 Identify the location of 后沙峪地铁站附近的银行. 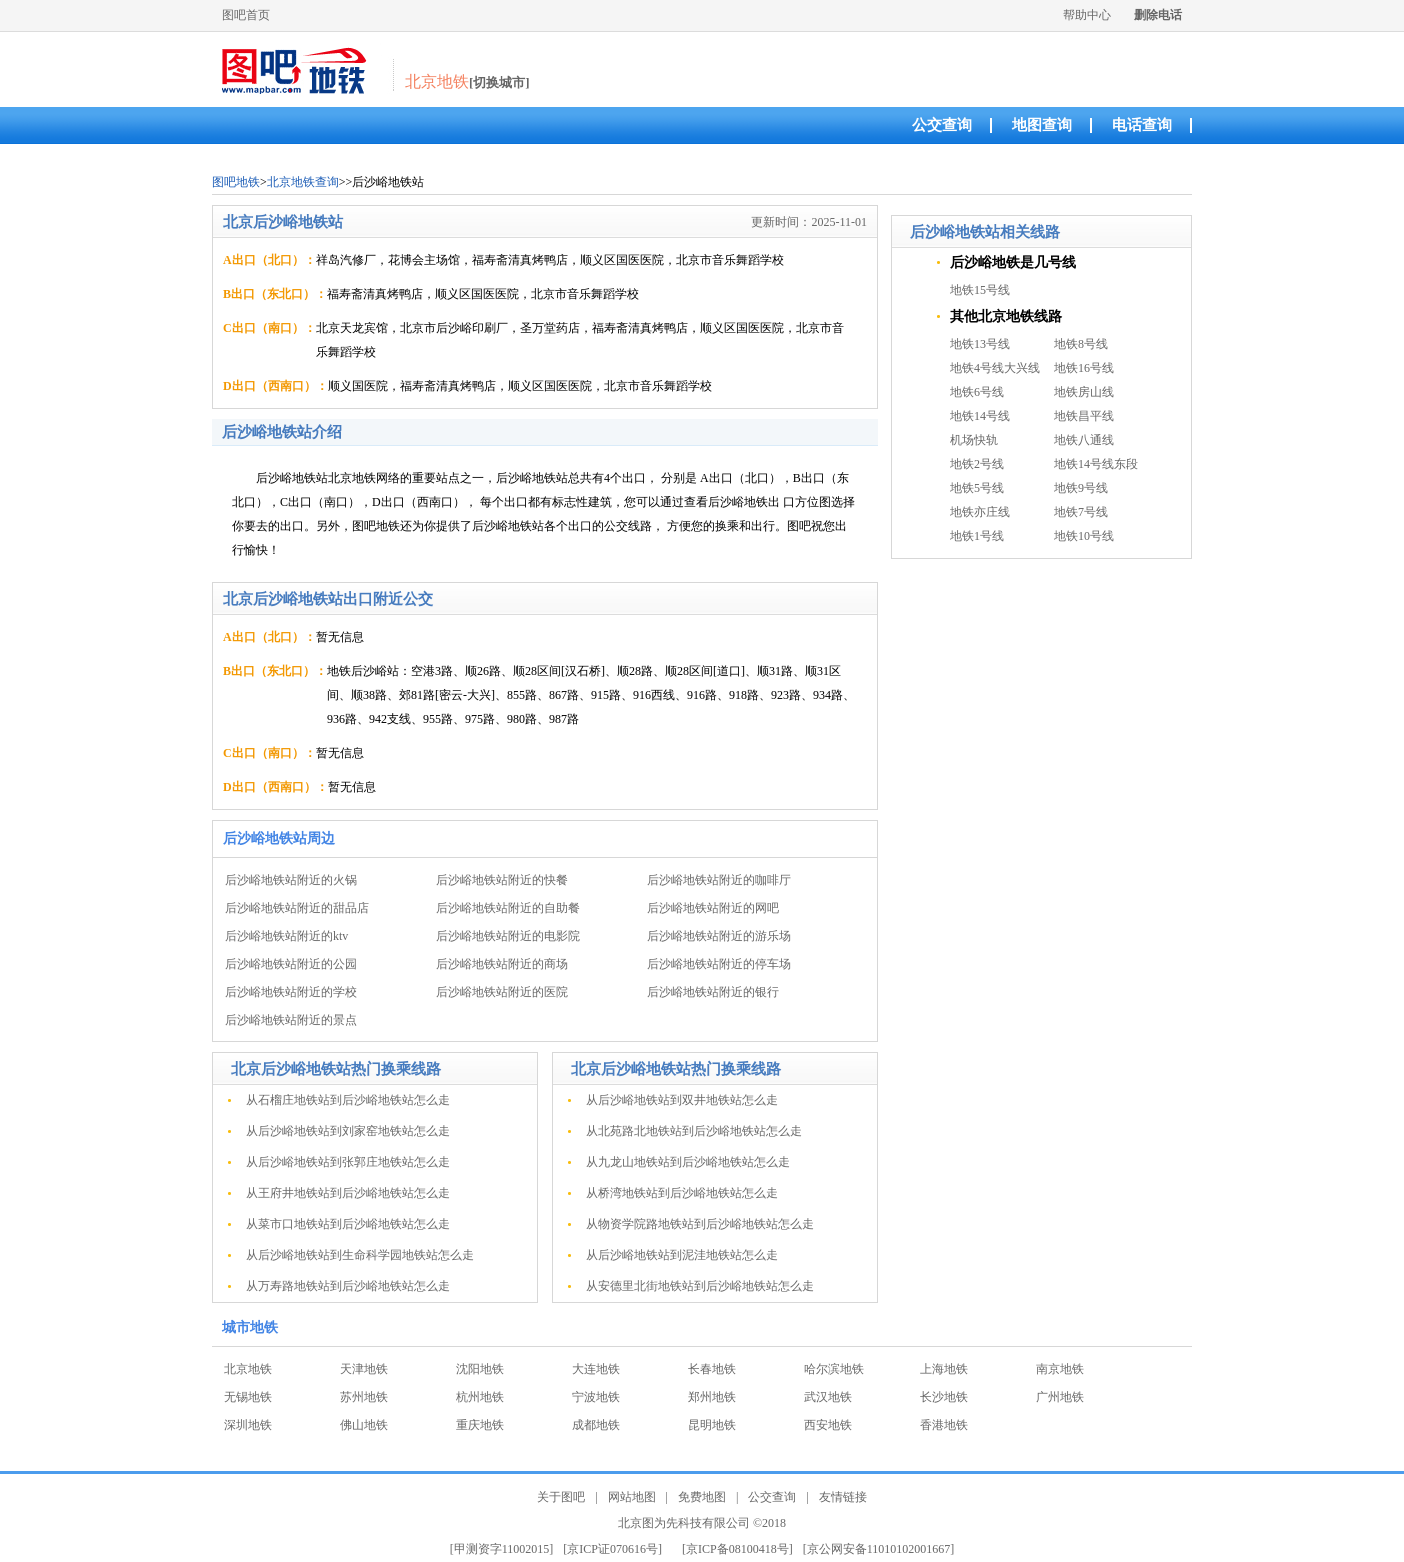
(713, 992).